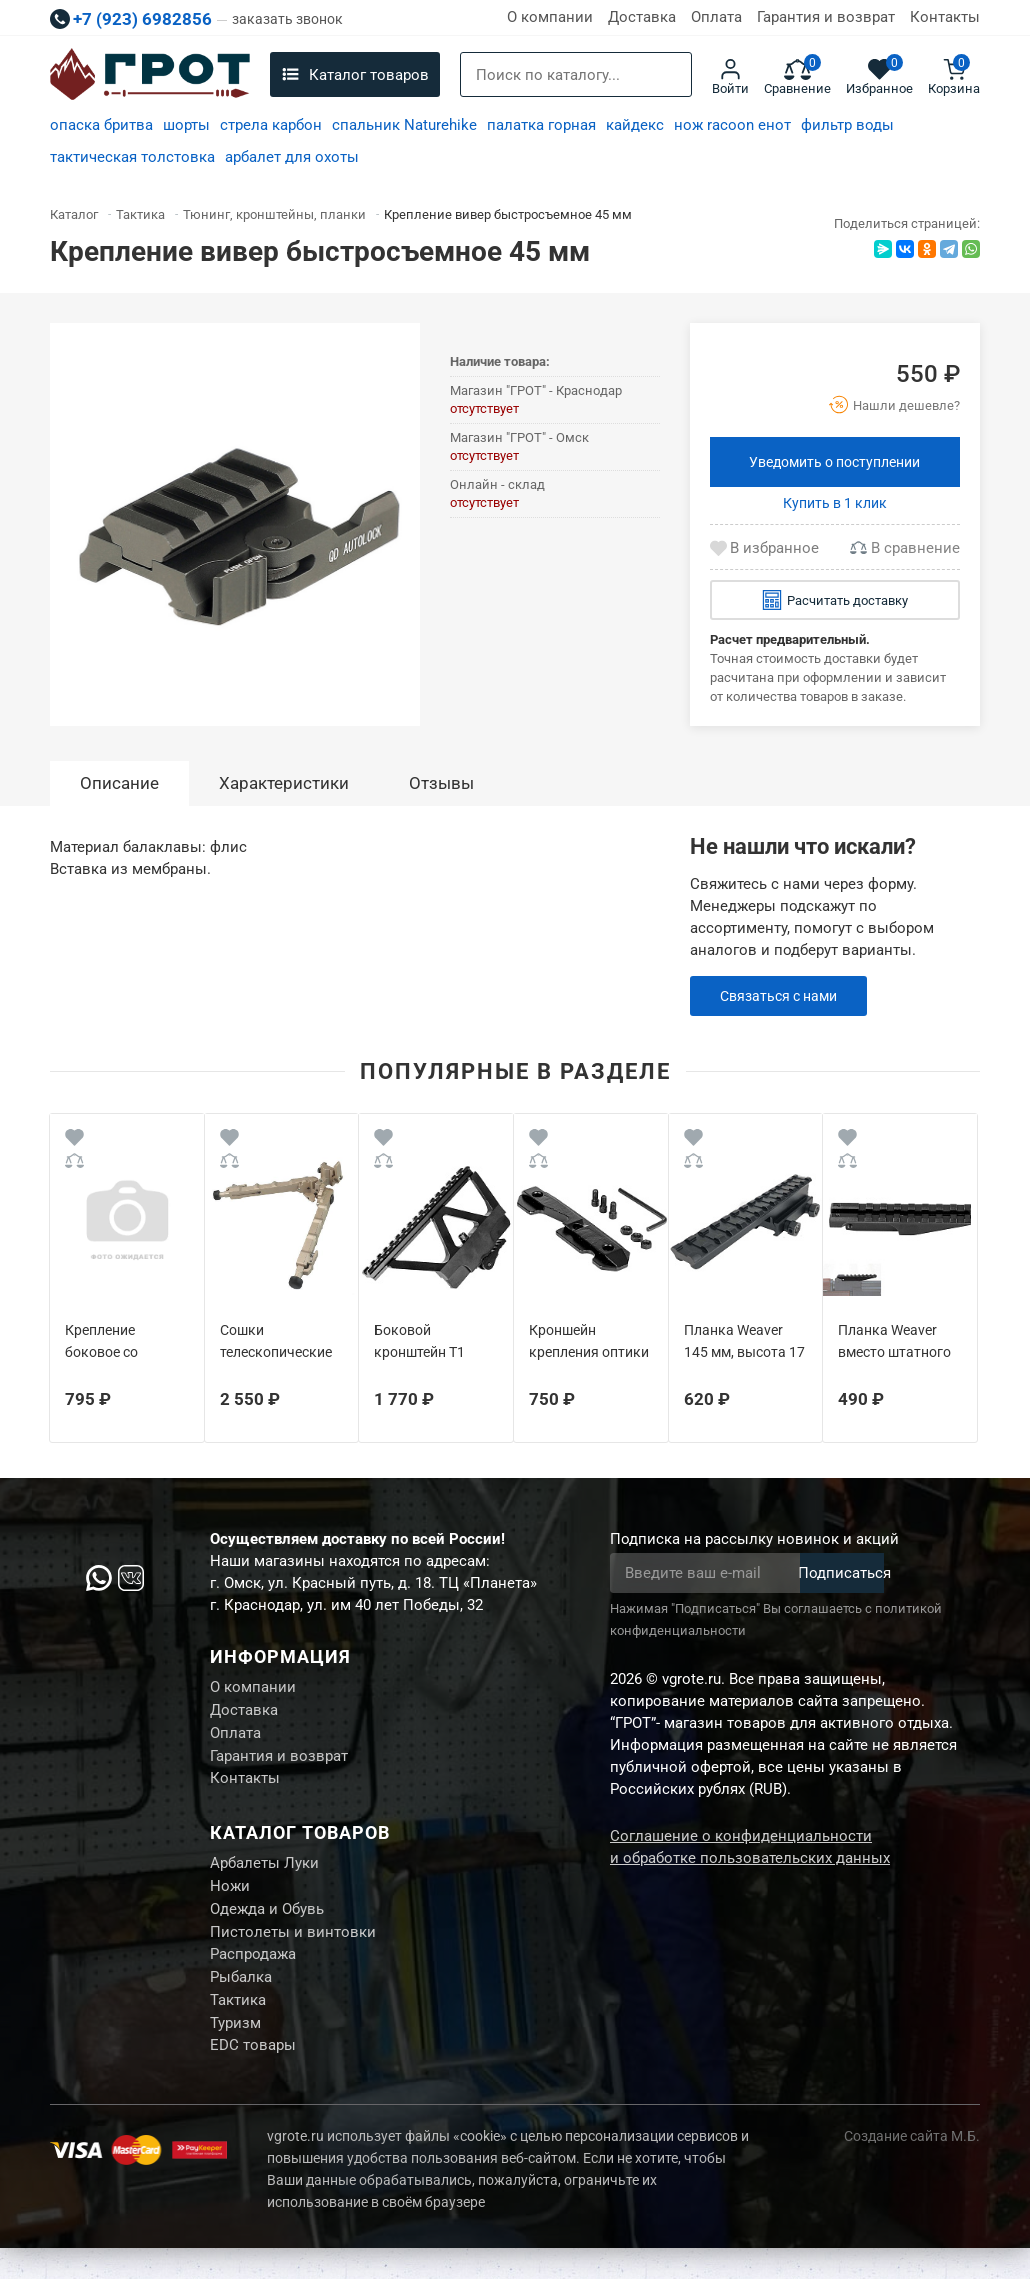  What do you see at coordinates (642, 17) in the screenshot?
I see `Доставка` at bounding box center [642, 17].